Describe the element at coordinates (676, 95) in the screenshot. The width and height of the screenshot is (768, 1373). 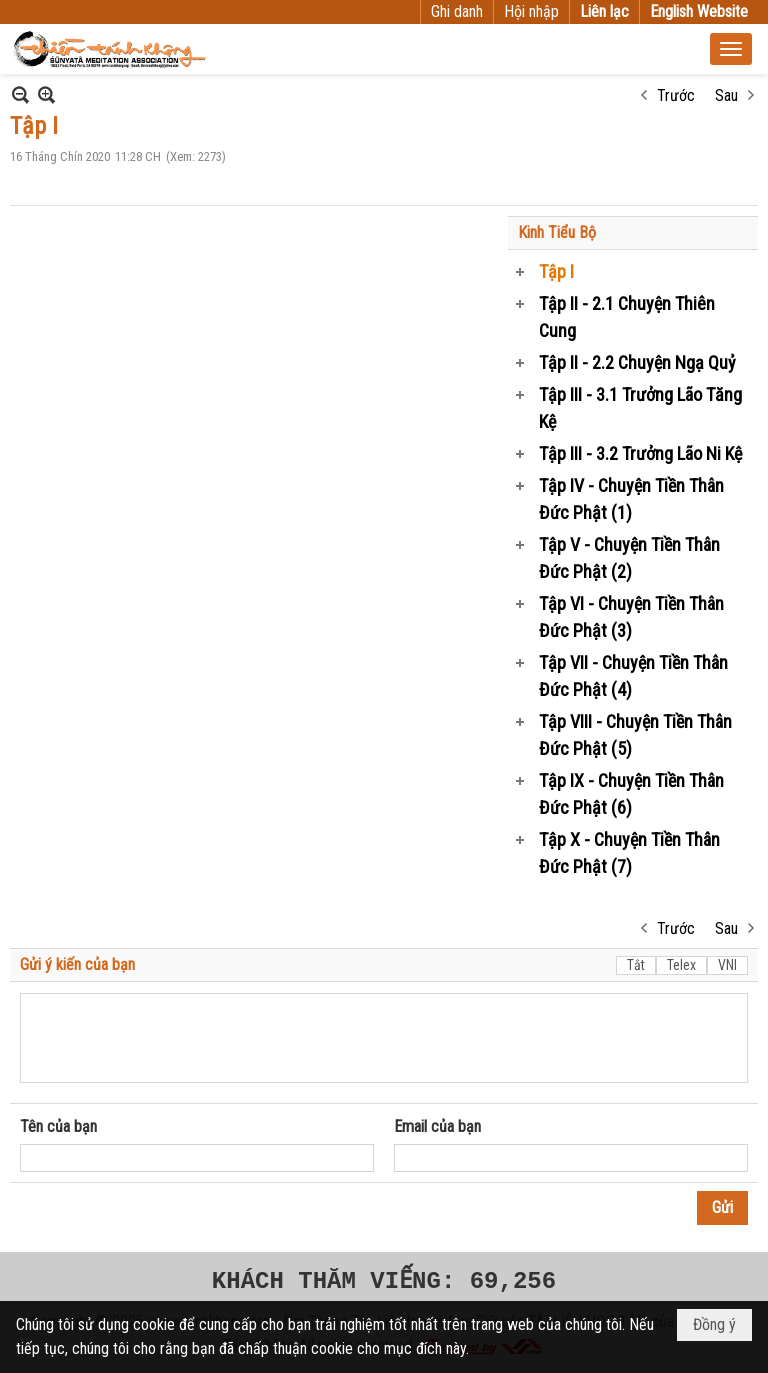
I see `Trước` at that location.